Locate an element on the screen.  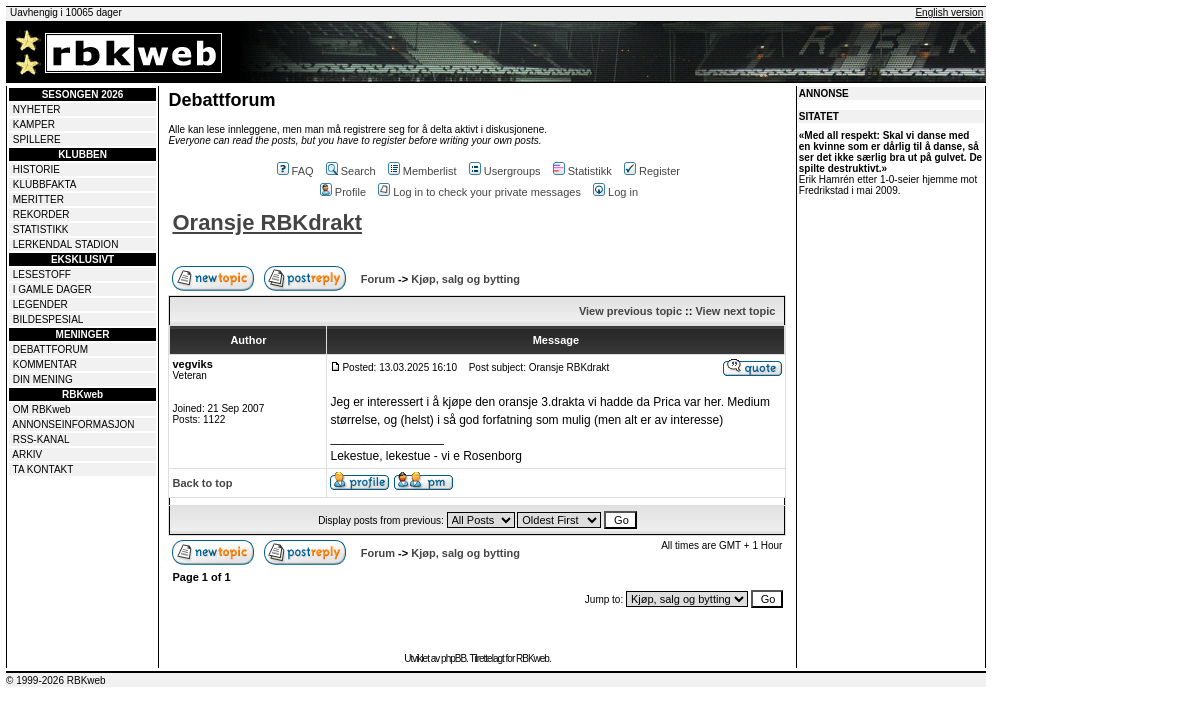
LESESTOFF is located at coordinates (42, 274).